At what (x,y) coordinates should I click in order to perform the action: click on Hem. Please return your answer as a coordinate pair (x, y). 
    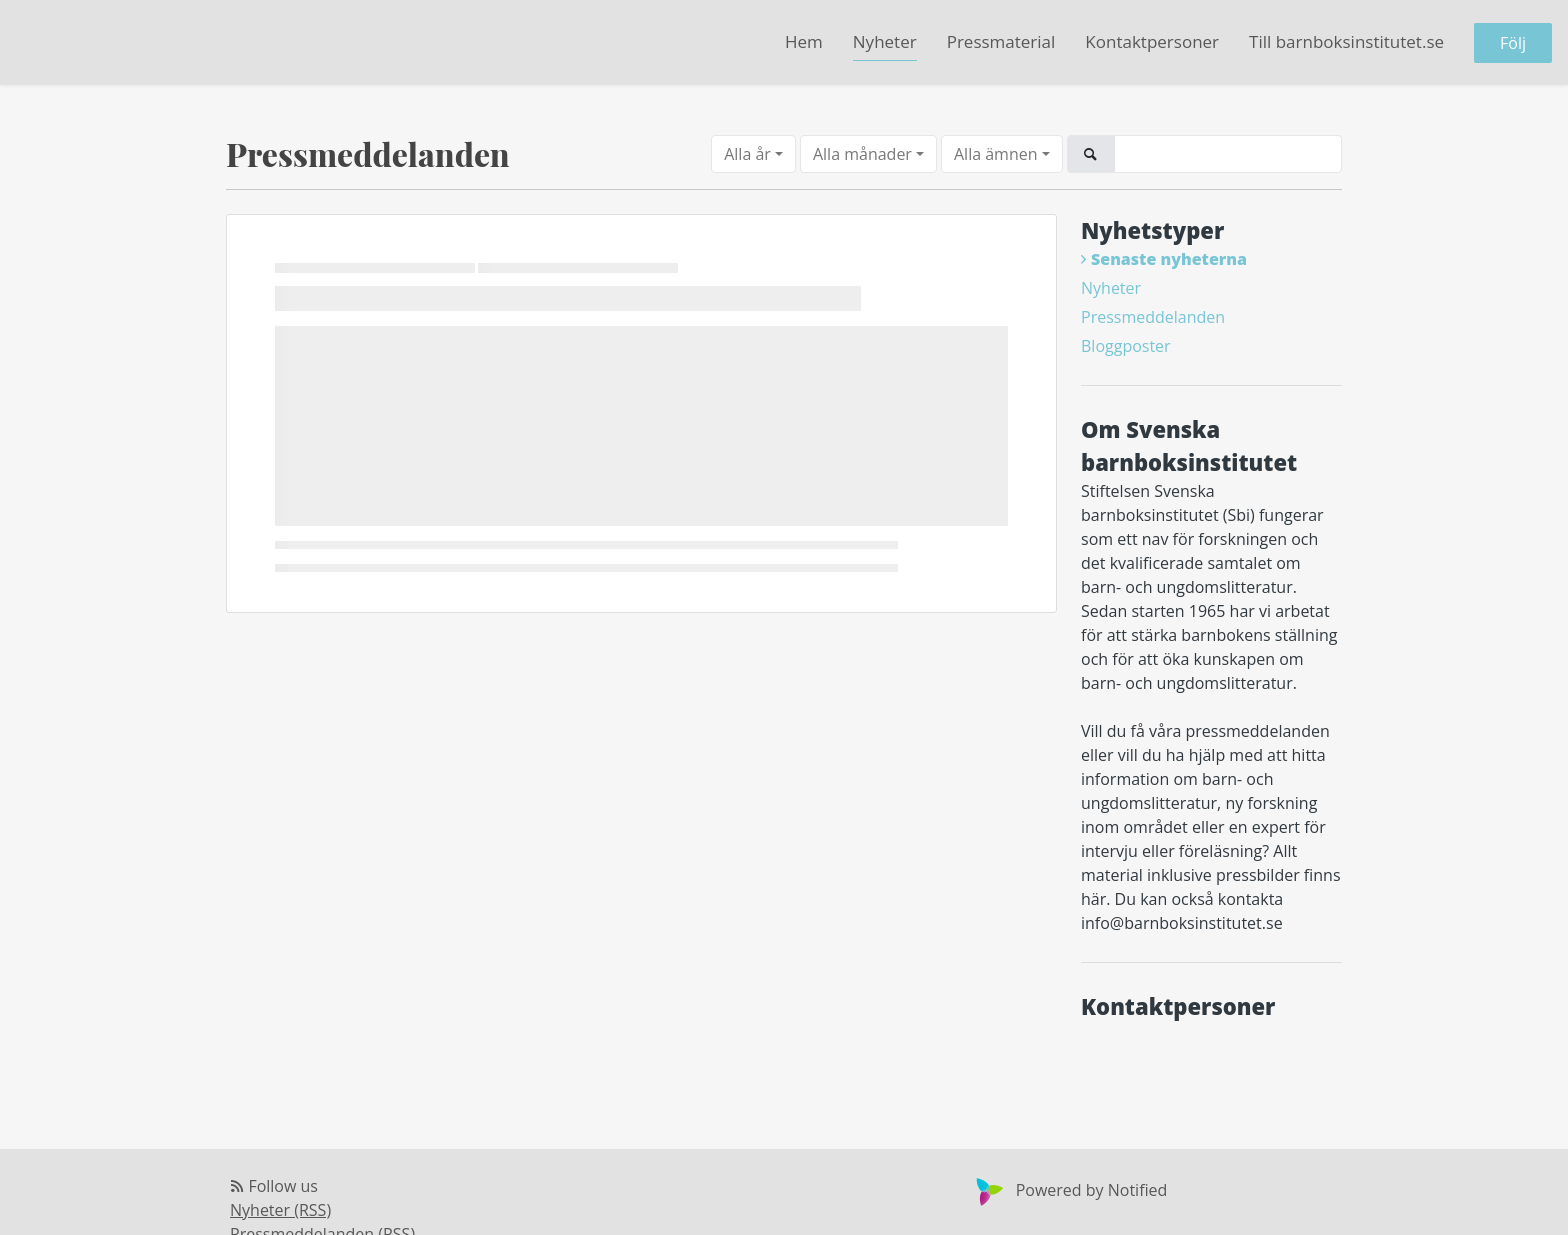
    Looking at the image, I should click on (804, 41).